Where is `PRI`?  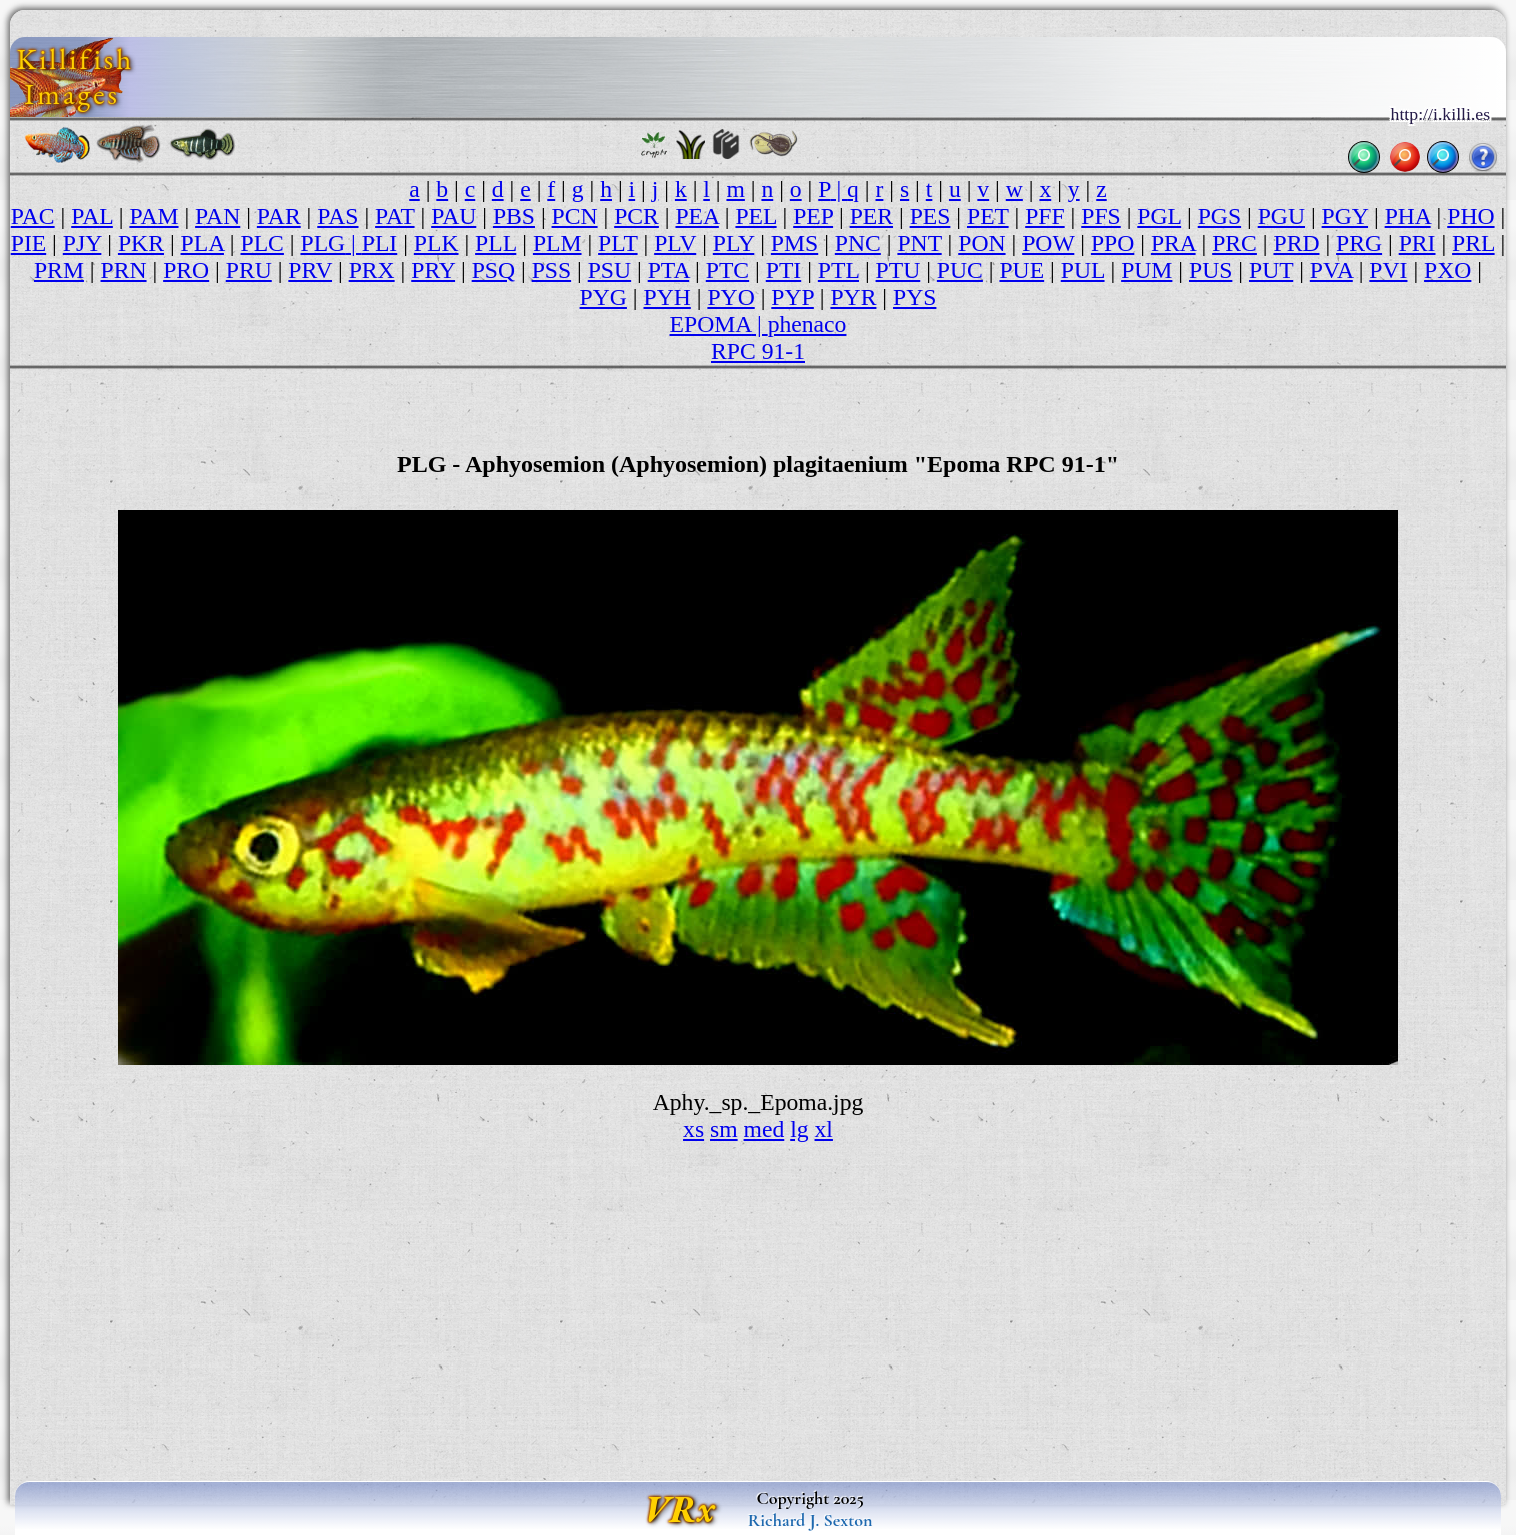 PRI is located at coordinates (1417, 243).